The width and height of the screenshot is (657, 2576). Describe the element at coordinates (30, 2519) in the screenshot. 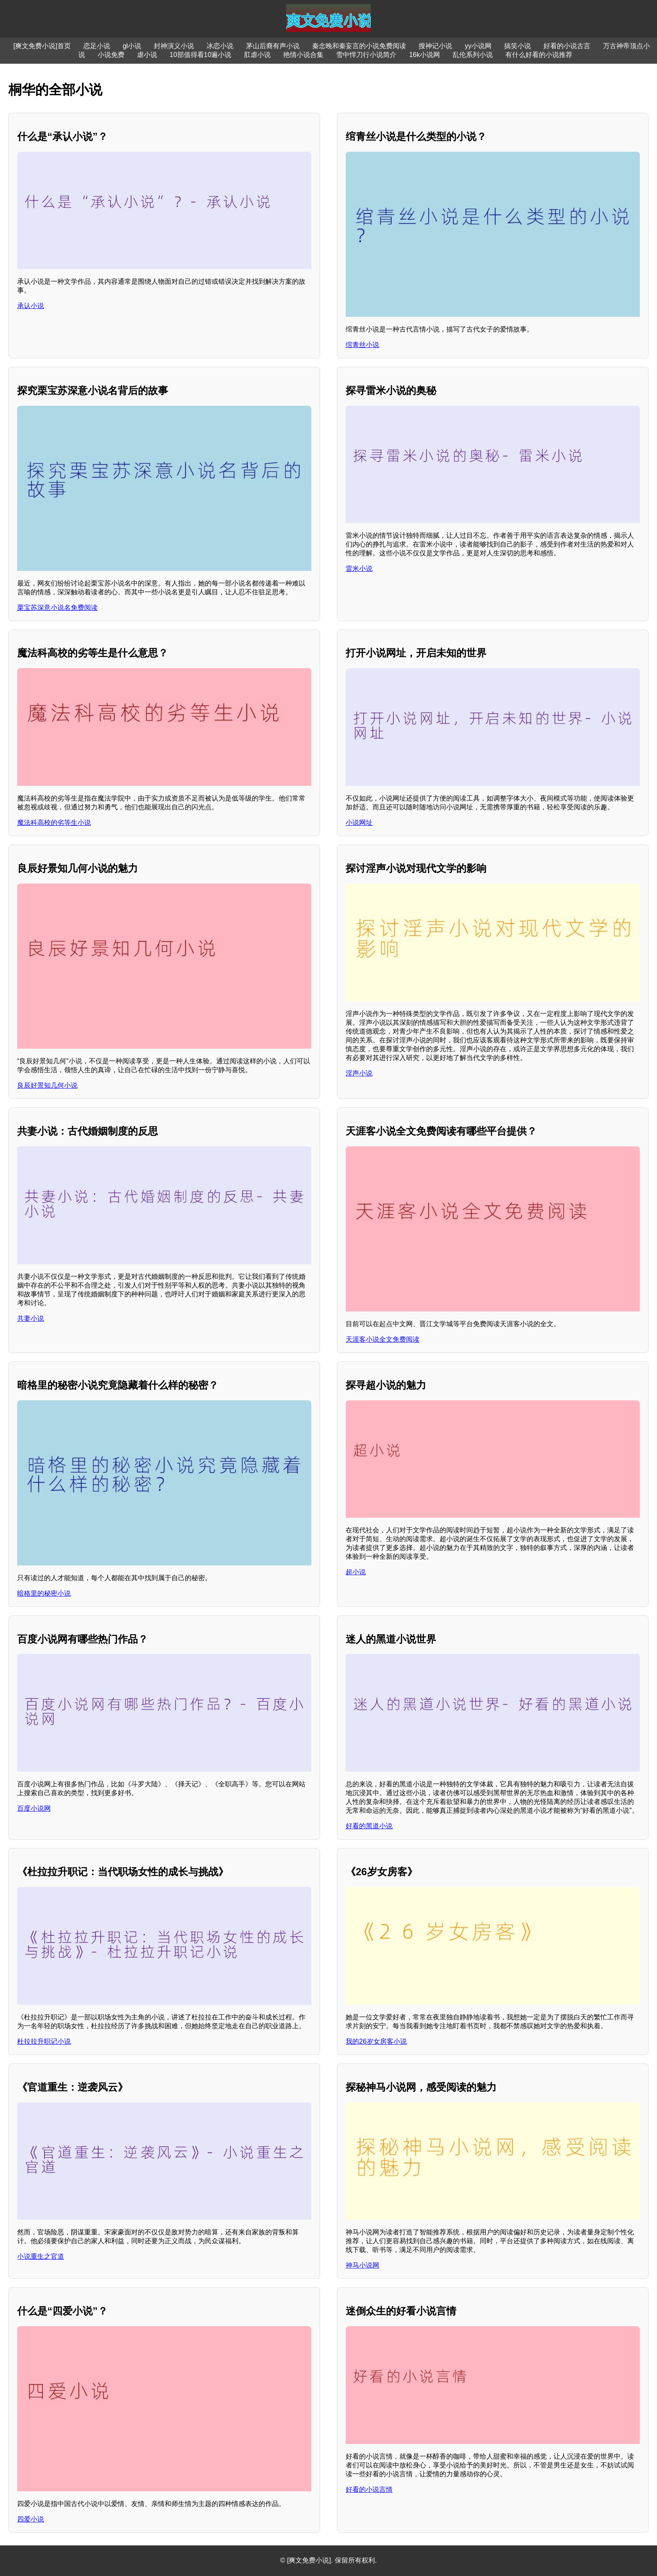

I see `四爱小说` at that location.